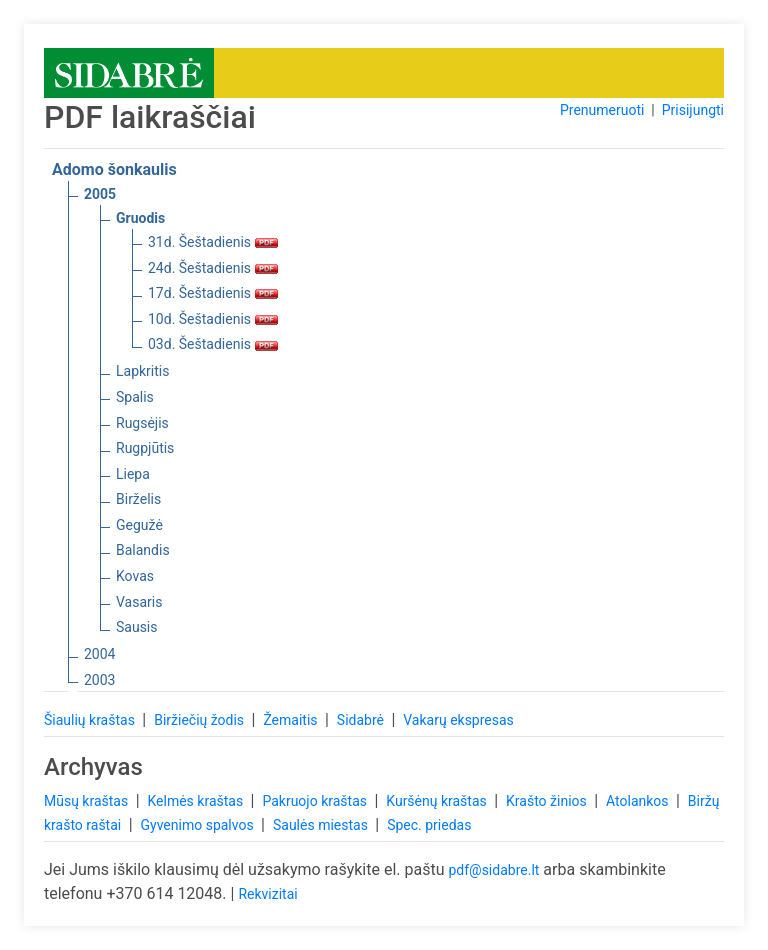  I want to click on Kovas, so click(135, 576).